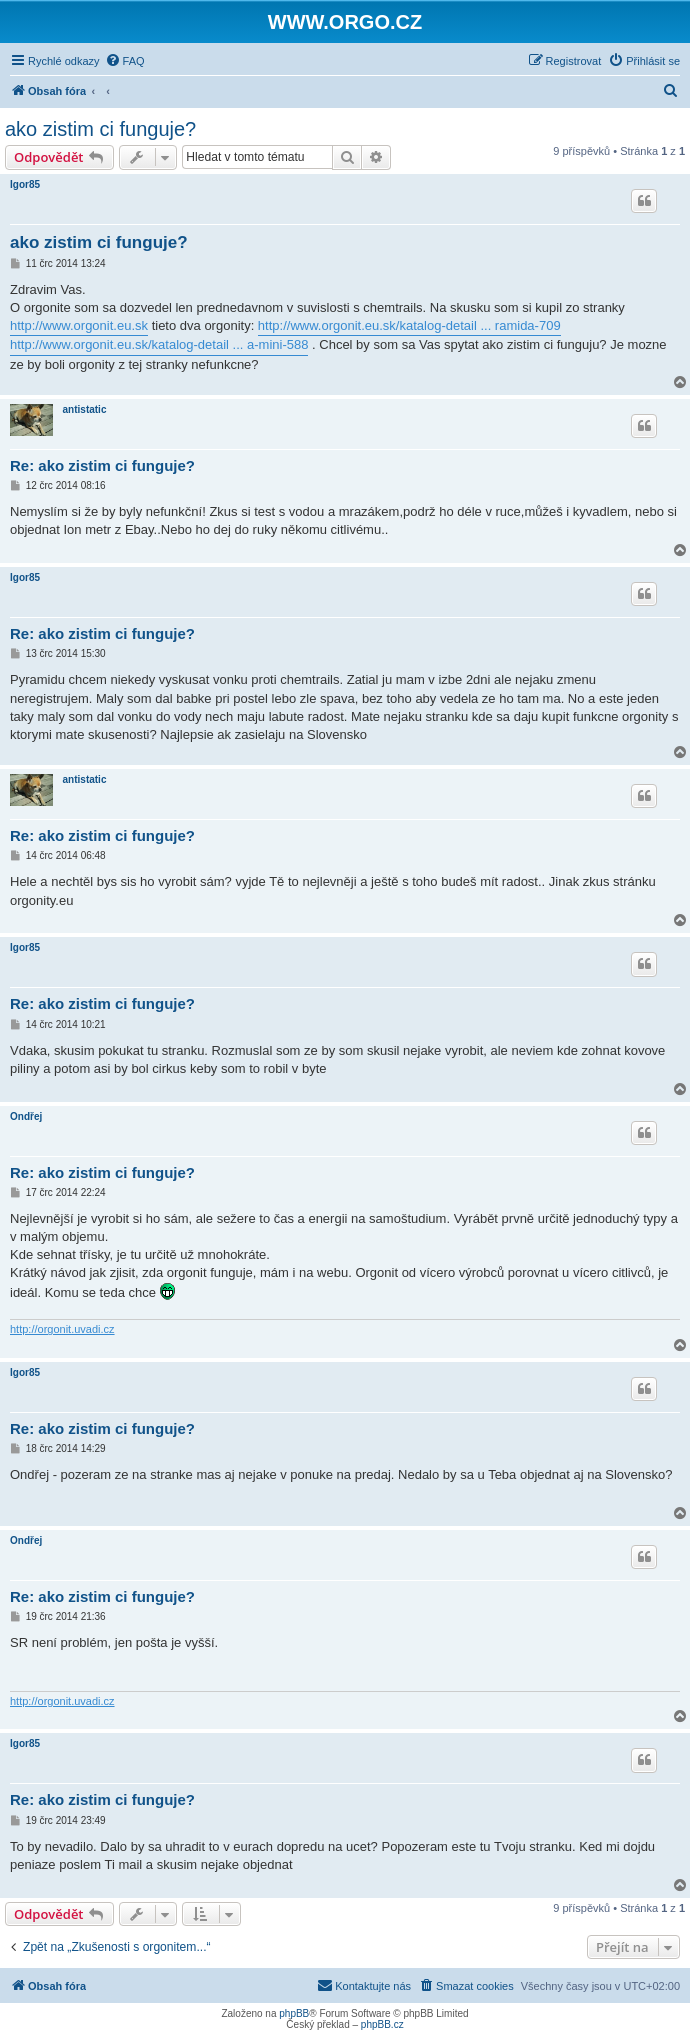  What do you see at coordinates (26, 1116) in the screenshot?
I see `Ondřej` at bounding box center [26, 1116].